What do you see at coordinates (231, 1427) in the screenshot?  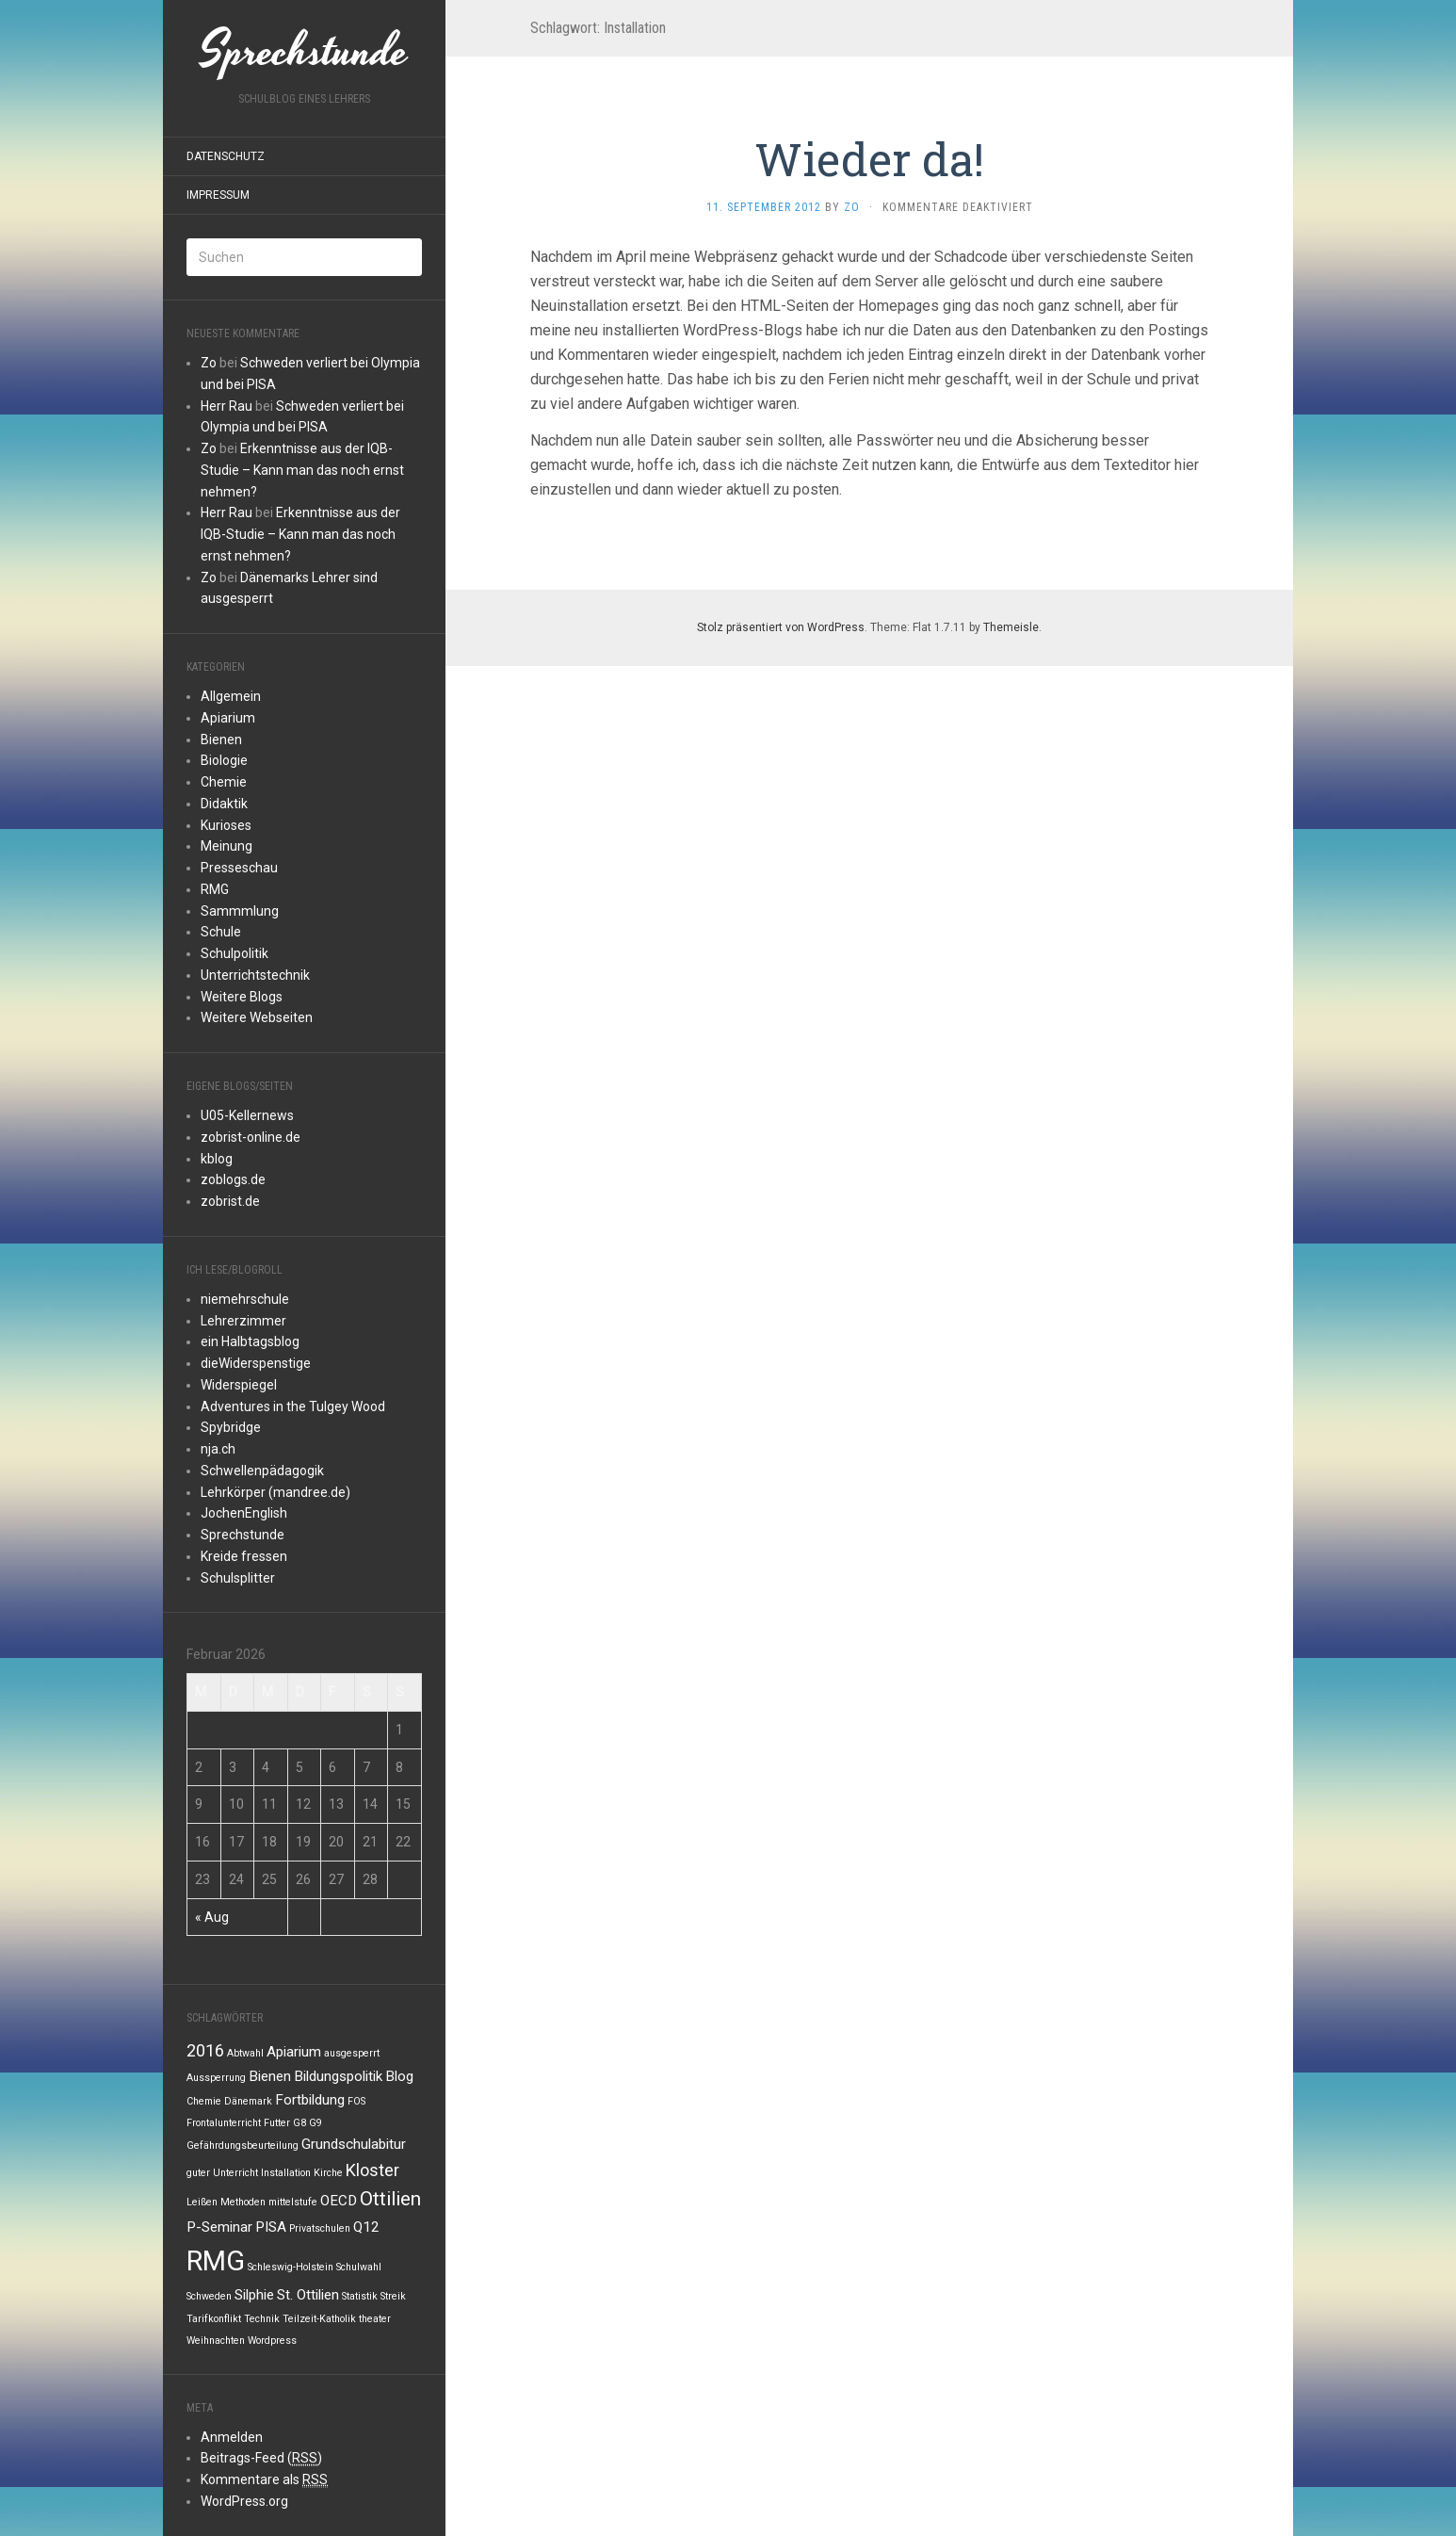 I see `Spybridge` at bounding box center [231, 1427].